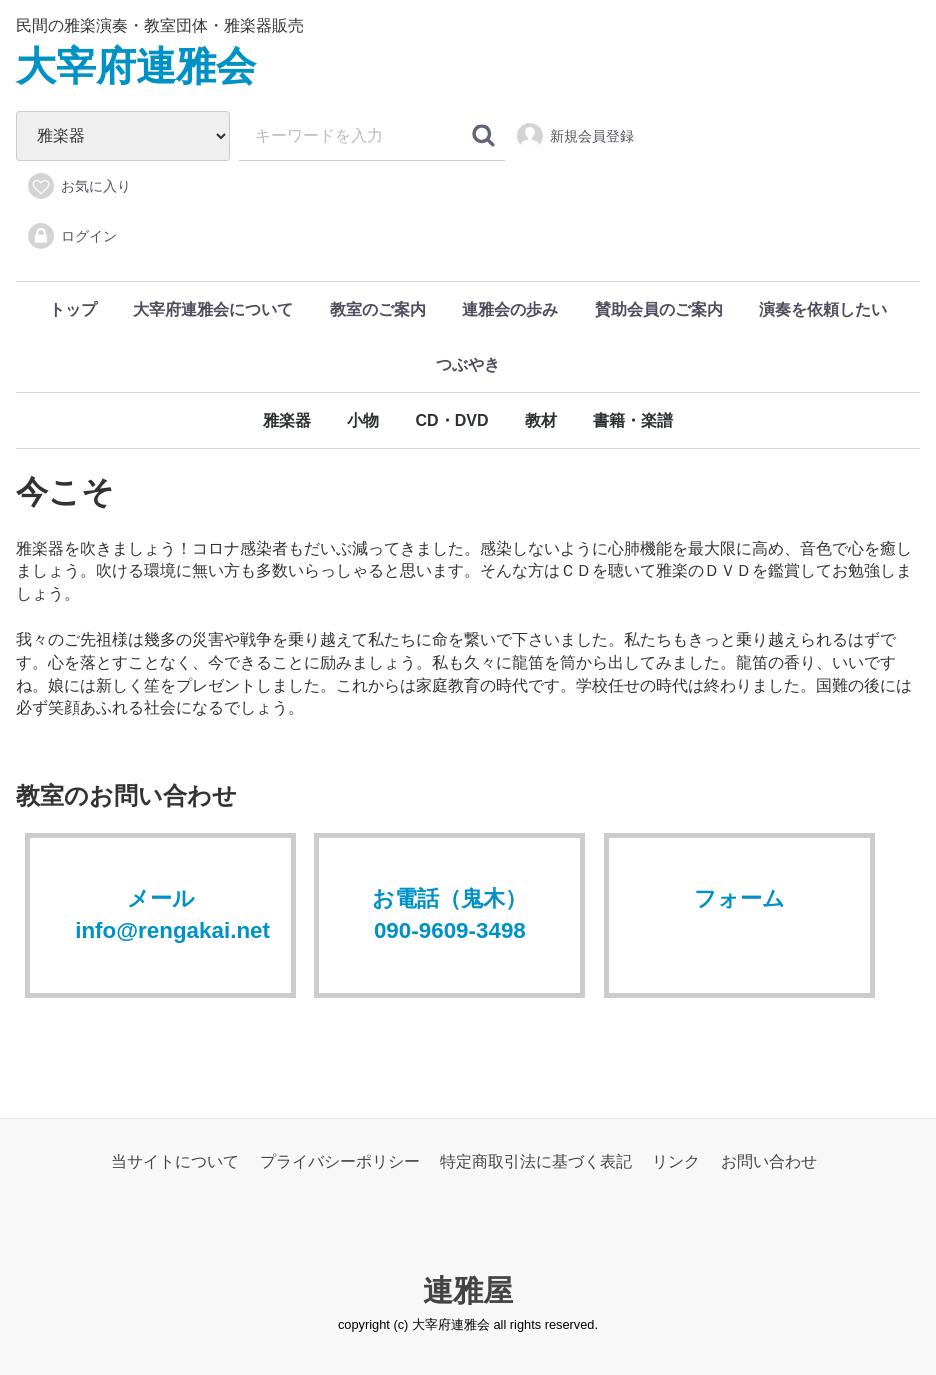 The width and height of the screenshot is (936, 1375). Describe the element at coordinates (574, 136) in the screenshot. I see `新規会員登録` at that location.